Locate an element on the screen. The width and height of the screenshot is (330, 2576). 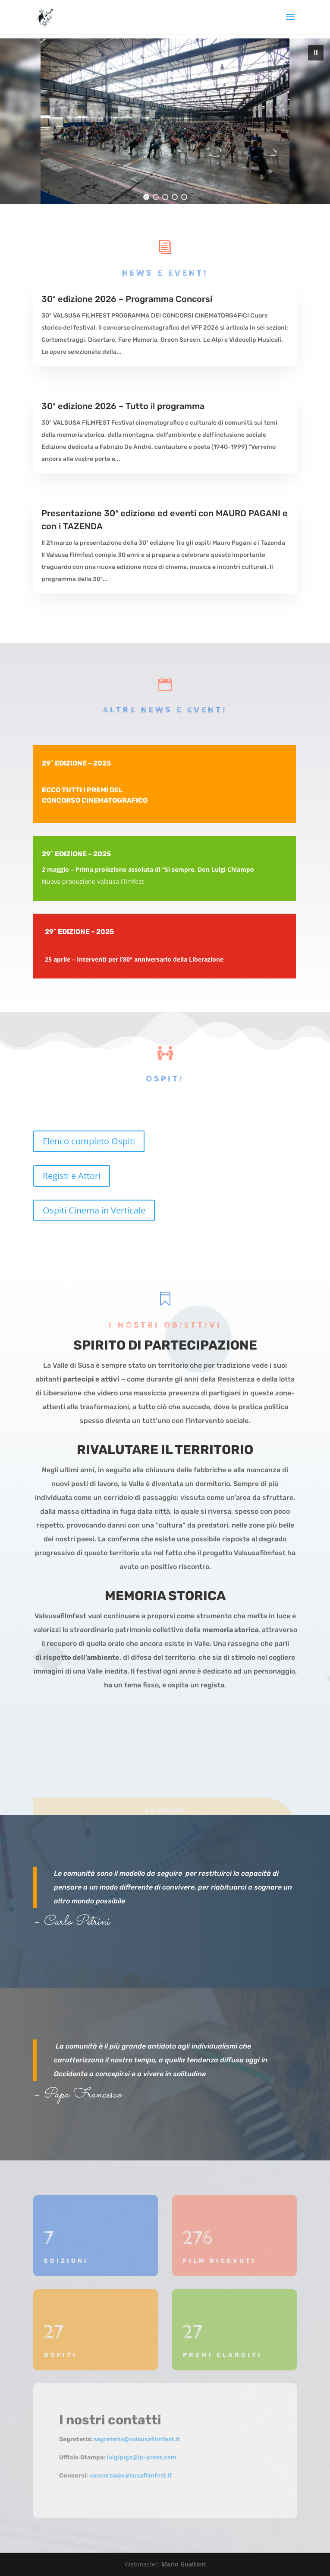
Elenco completo Ospiti is located at coordinates (89, 1141).